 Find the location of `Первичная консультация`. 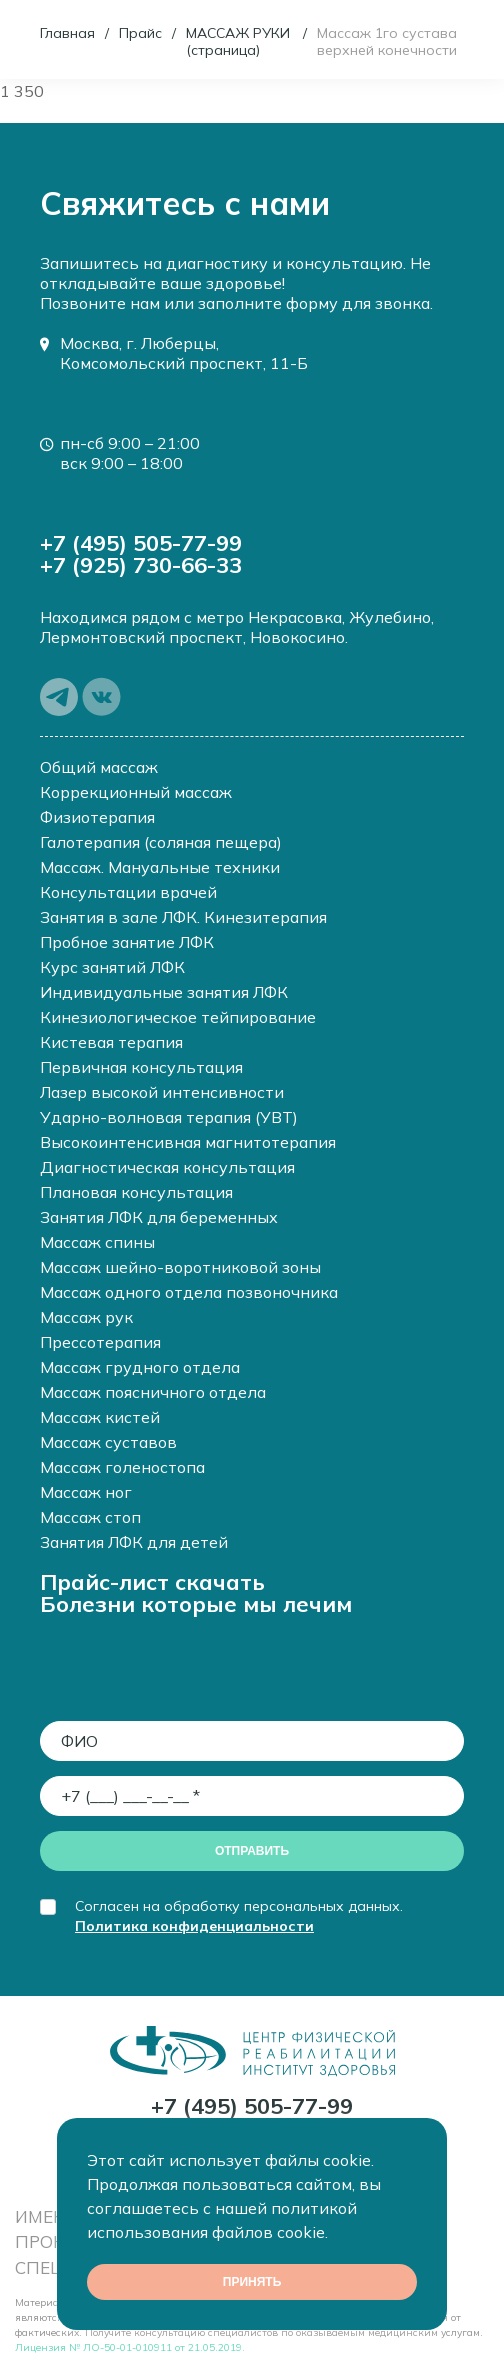

Первичная консультация is located at coordinates (141, 1067).